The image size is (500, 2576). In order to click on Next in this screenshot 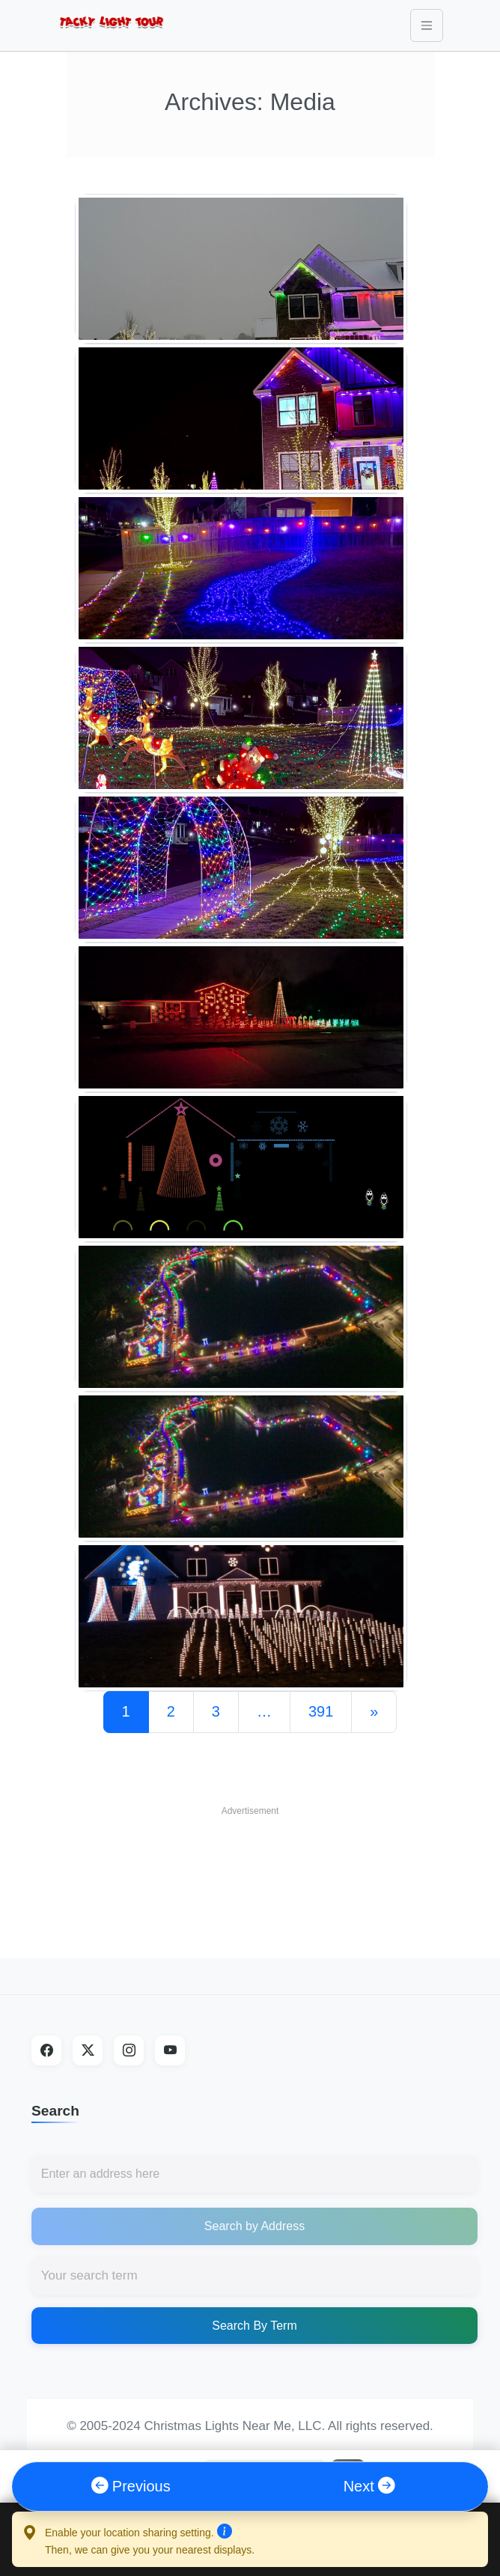, I will do `click(369, 2485)`.